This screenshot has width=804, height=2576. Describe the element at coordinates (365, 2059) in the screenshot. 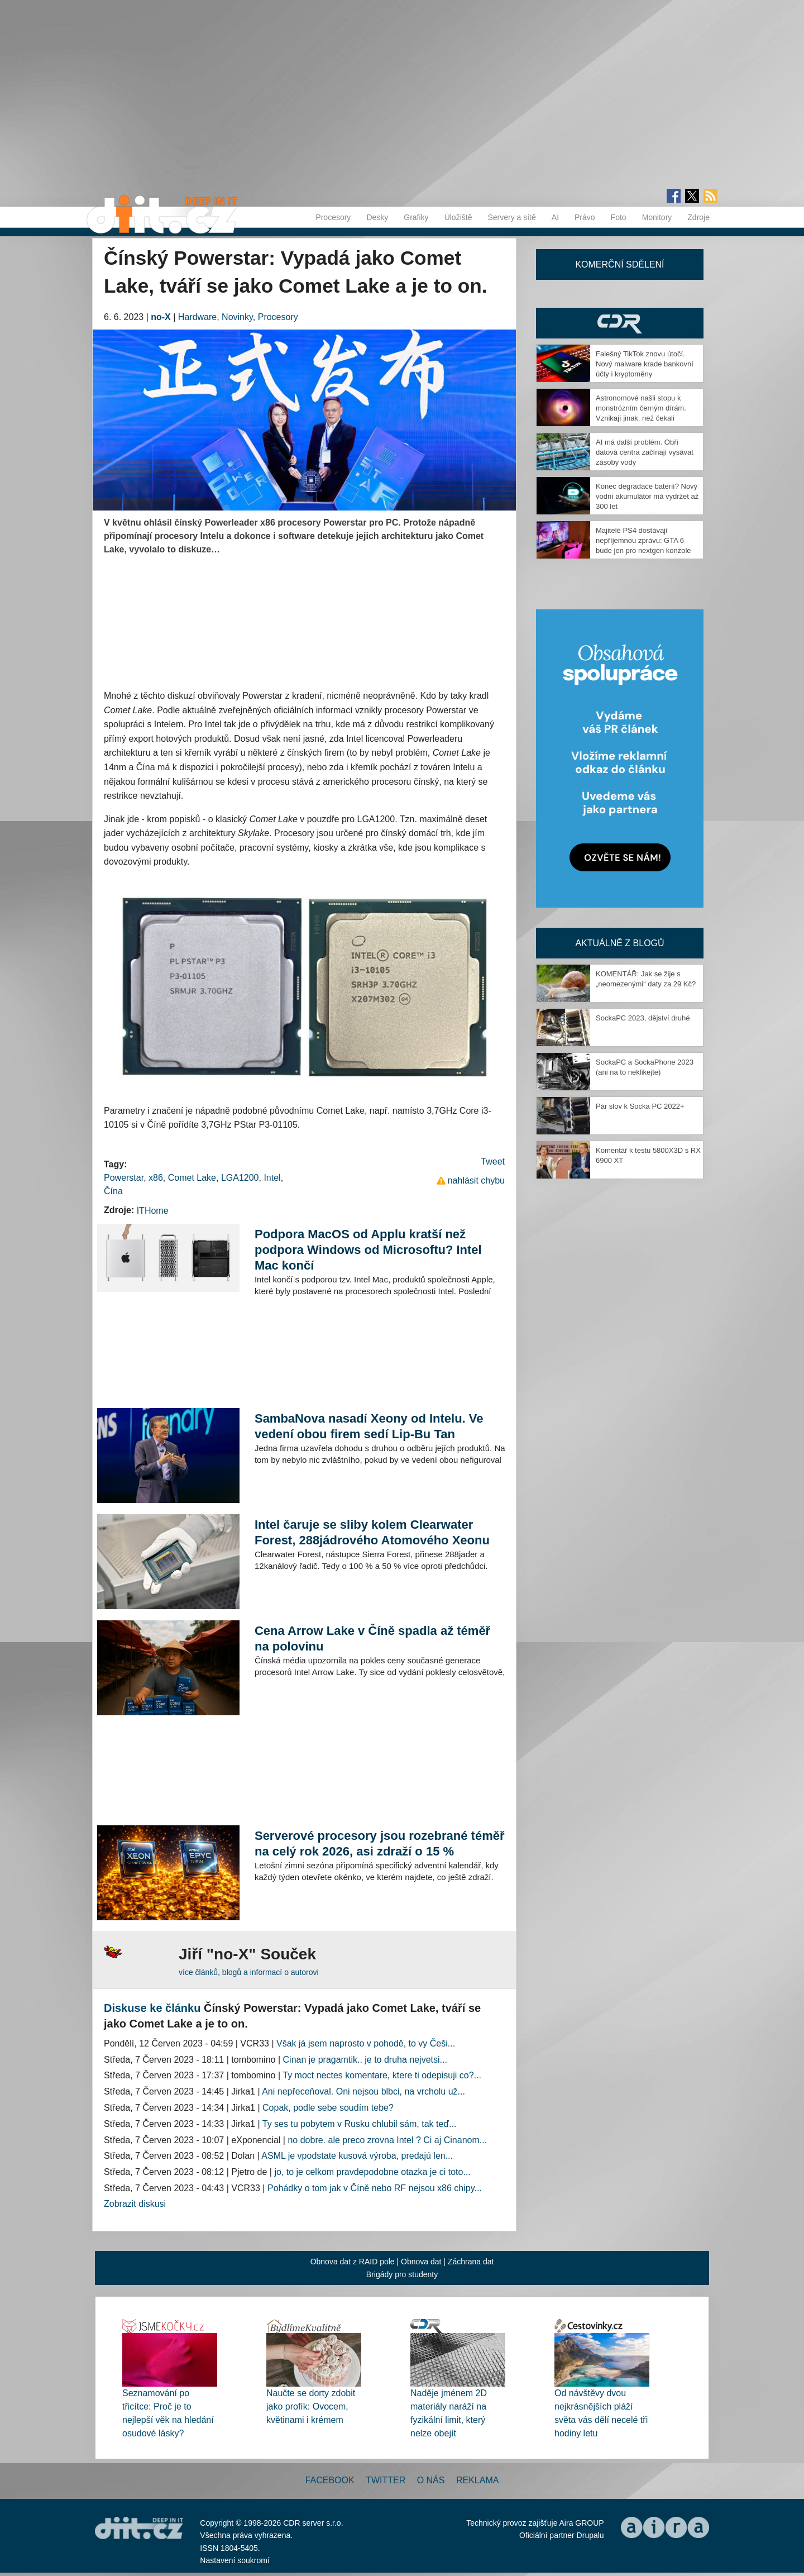

I see `Cinan je pragamtik.. je to druha nejvetsi...` at that location.